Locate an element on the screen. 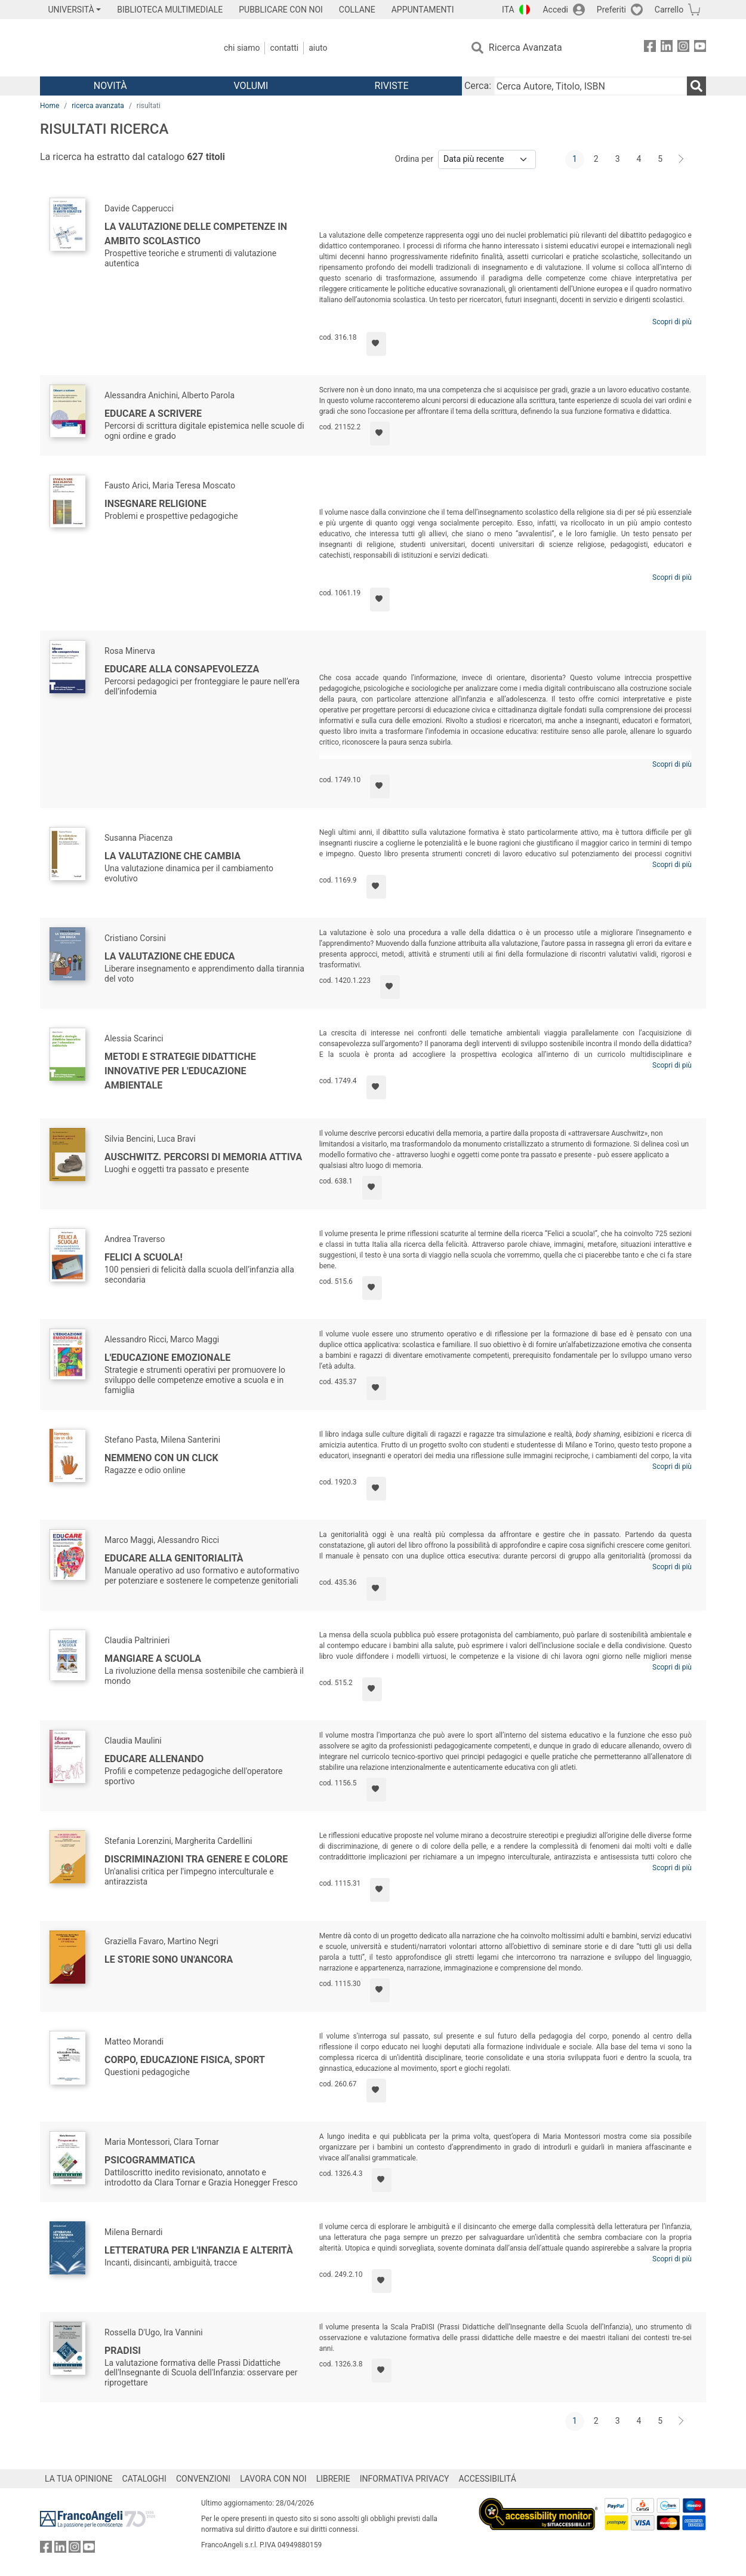 The height and width of the screenshot is (2576, 746). La valutazione che cambia is located at coordinates (172, 856).